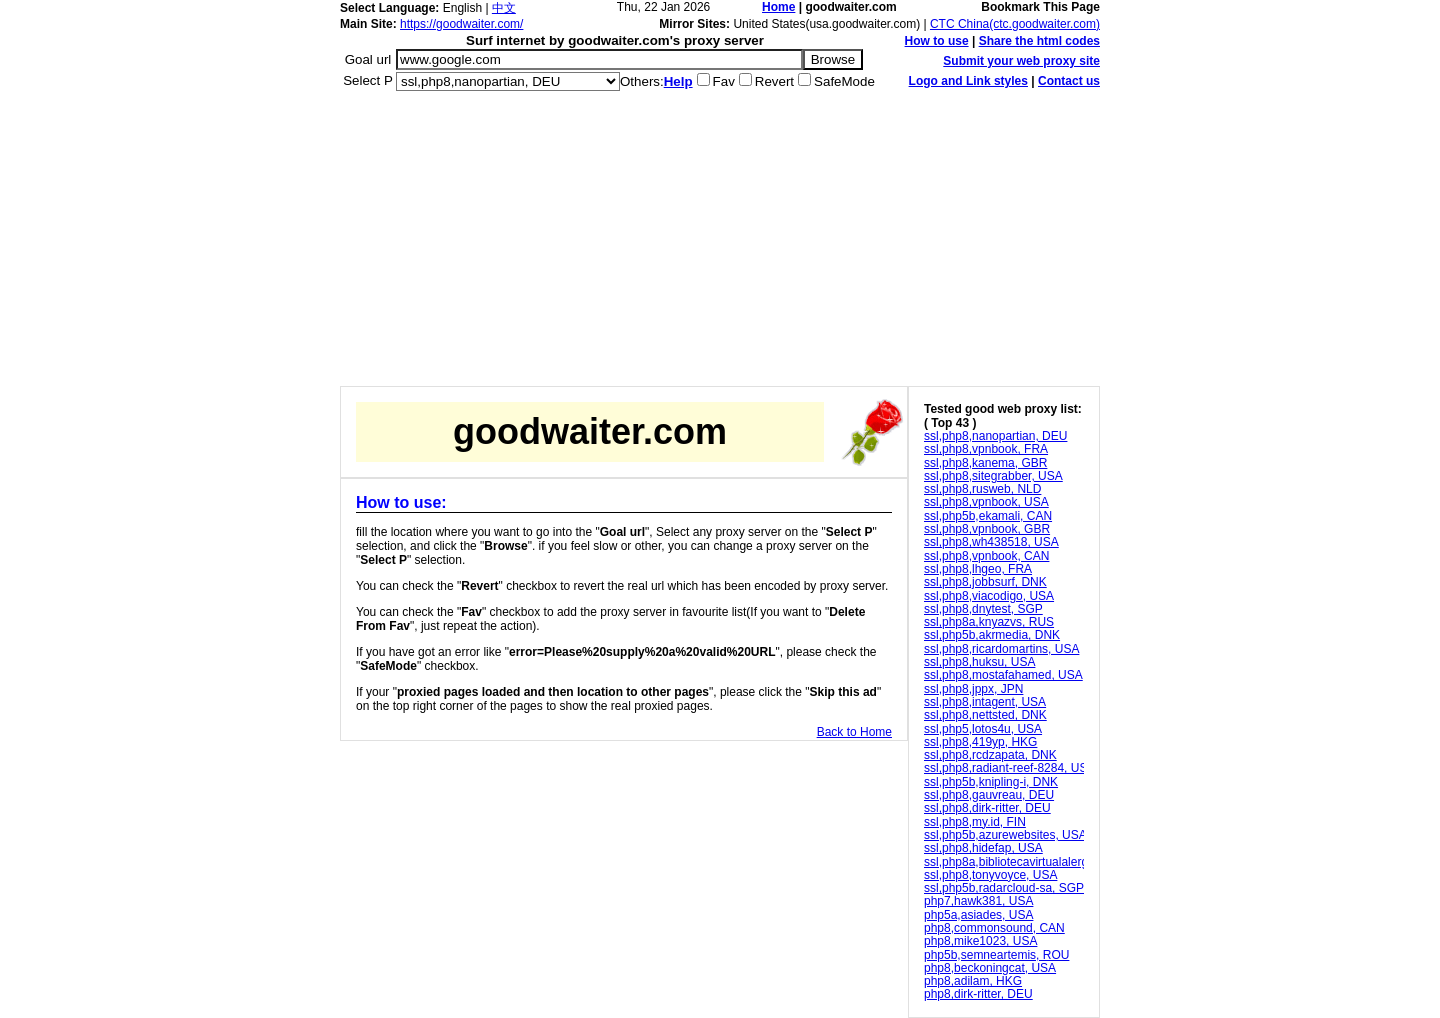  Describe the element at coordinates (991, 542) in the screenshot. I see `ssl,php8,wh438518, USA` at that location.